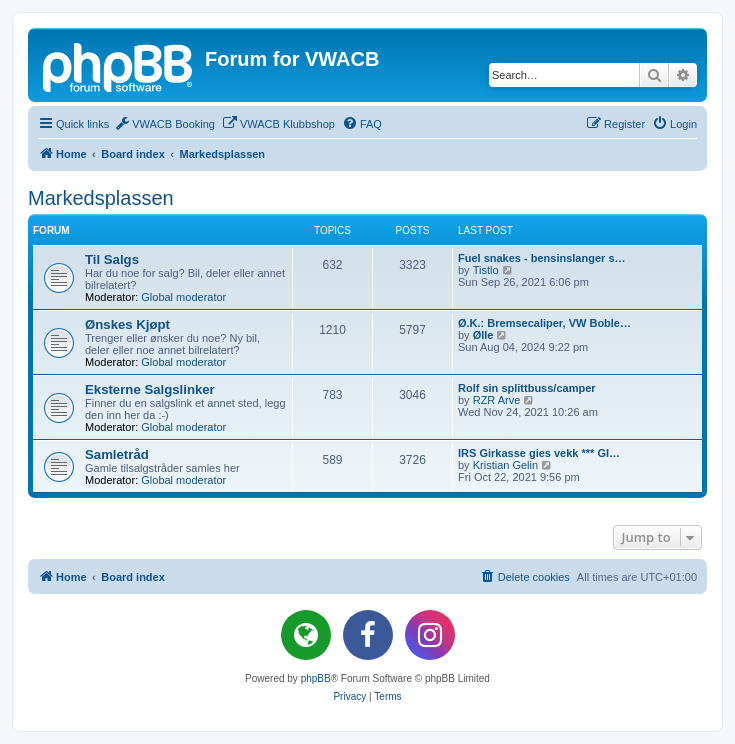 Image resolution: width=735 pixels, height=744 pixels. I want to click on Rolf sin splittbuss/camper, so click(527, 388).